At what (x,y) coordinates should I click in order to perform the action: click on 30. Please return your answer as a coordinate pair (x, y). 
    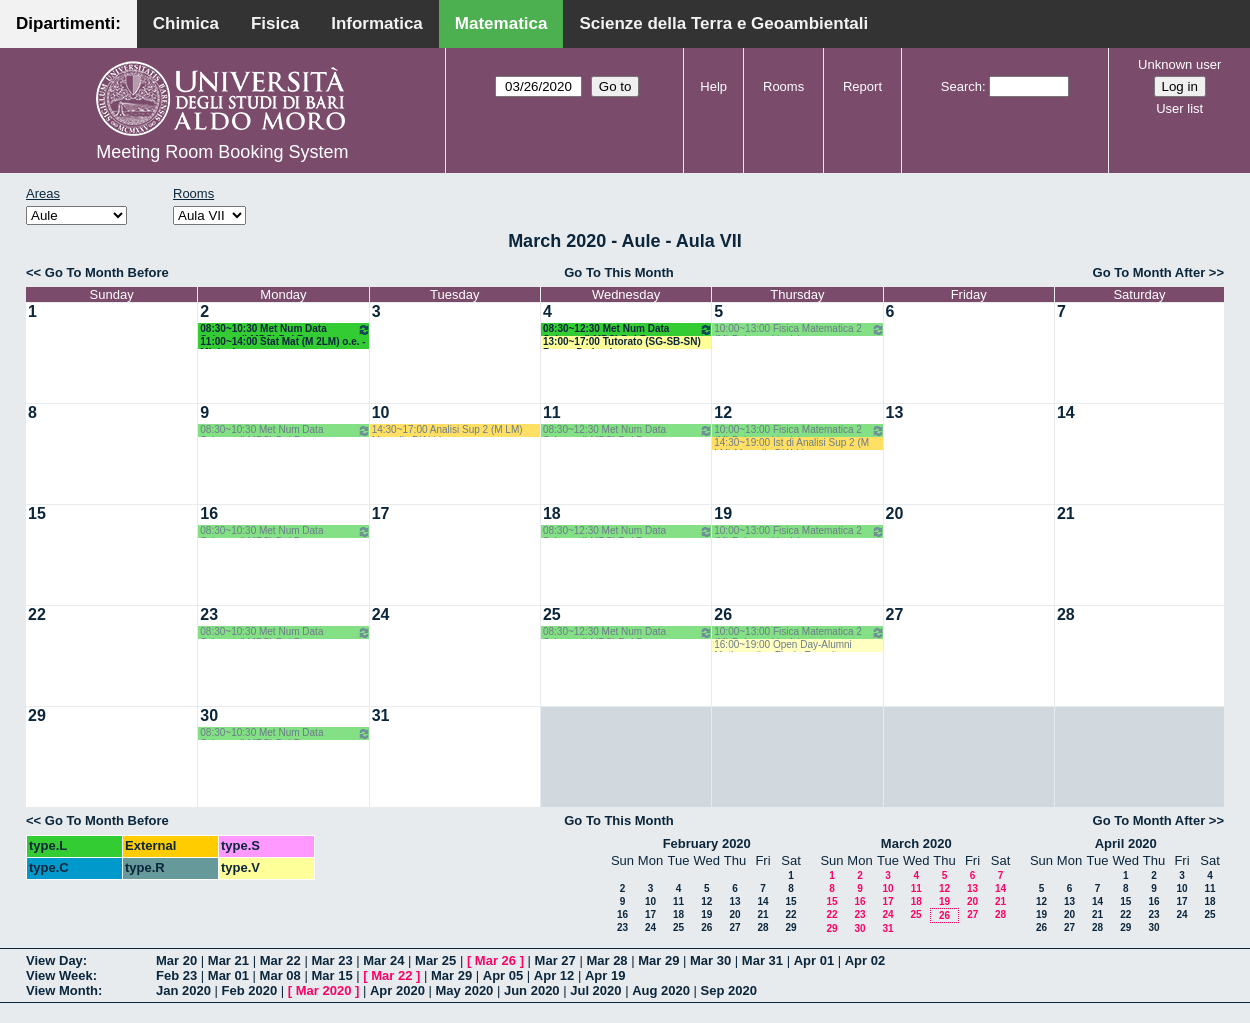
    Looking at the image, I should click on (209, 715).